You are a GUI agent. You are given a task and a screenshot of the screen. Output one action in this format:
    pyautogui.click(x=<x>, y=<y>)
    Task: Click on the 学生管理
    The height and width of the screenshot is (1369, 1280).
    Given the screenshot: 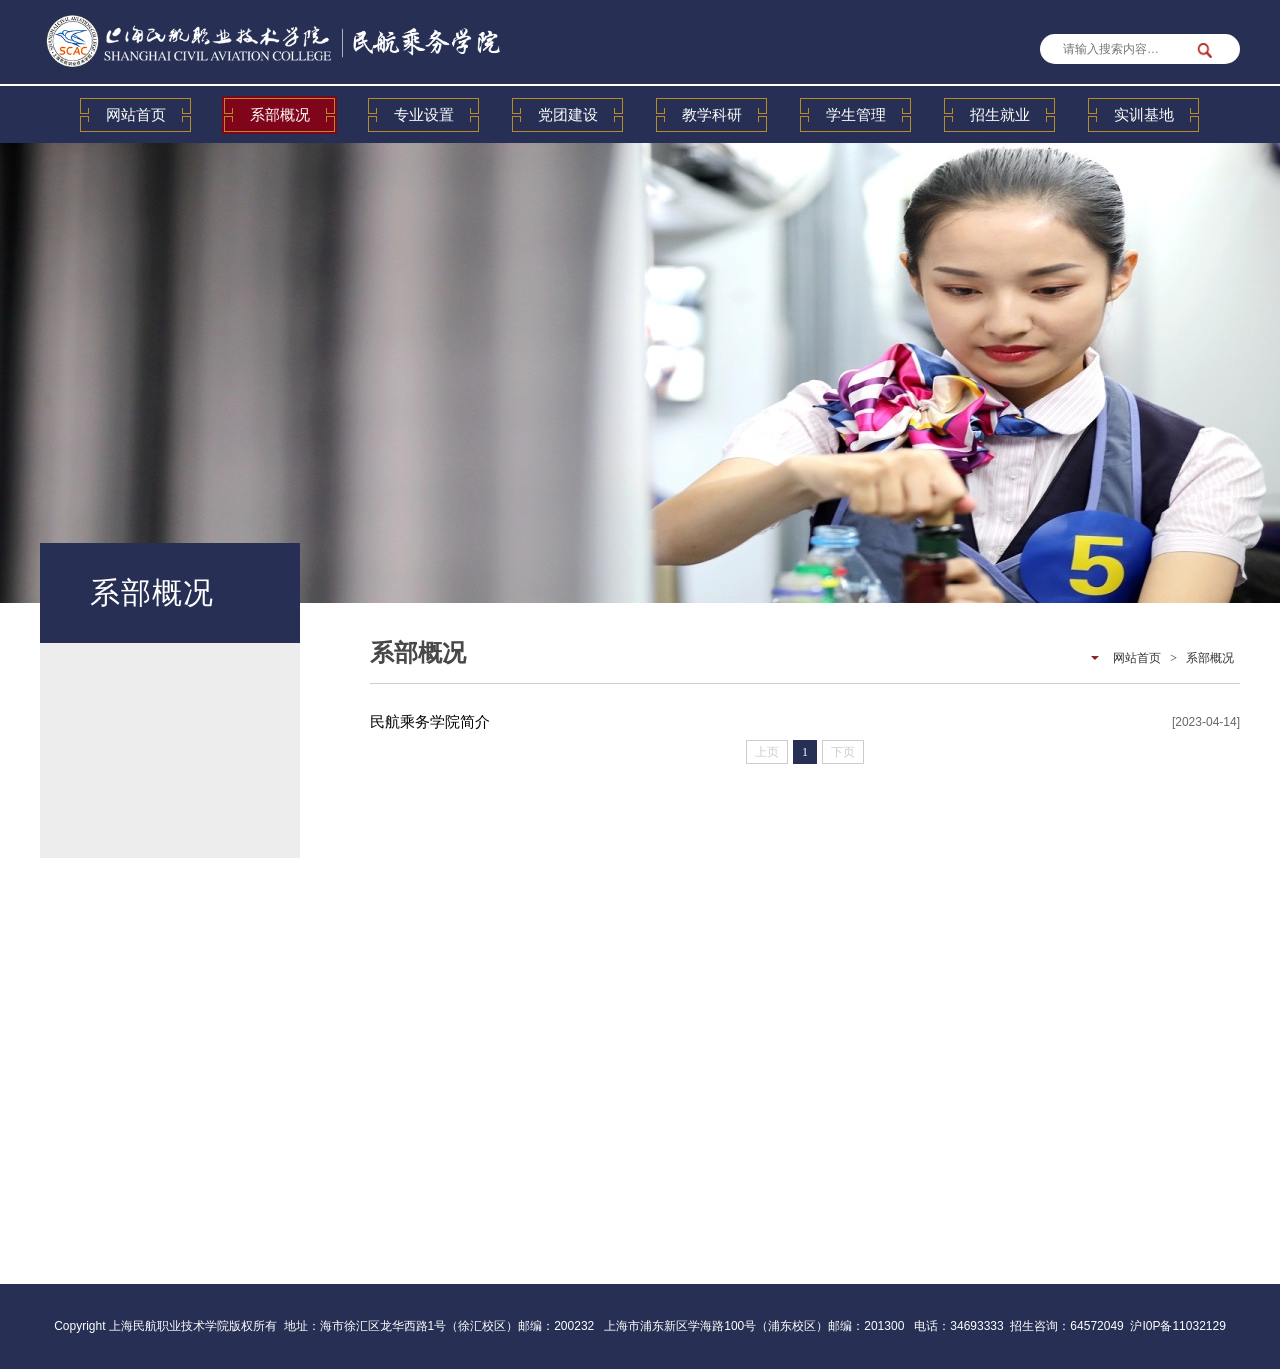 What is the action you would take?
    pyautogui.click(x=856, y=114)
    